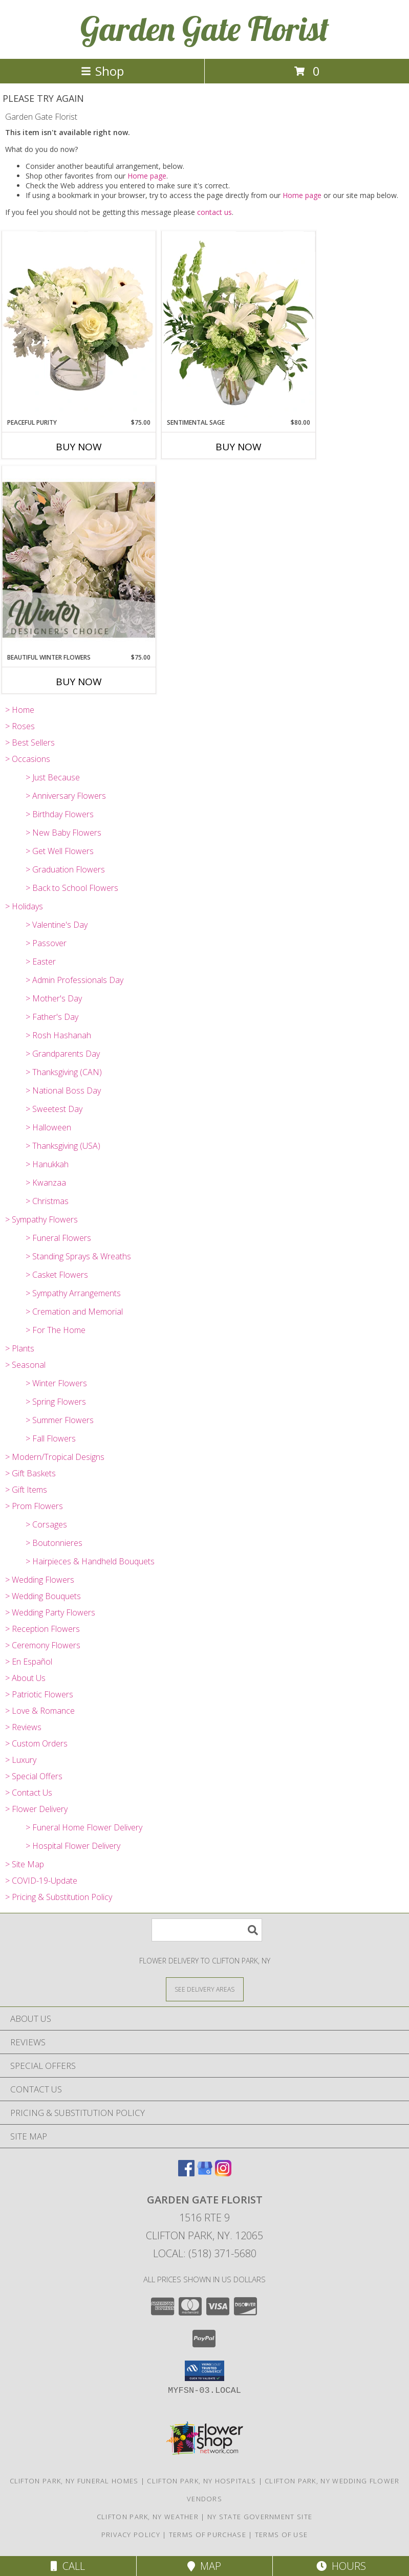 Image resolution: width=409 pixels, height=2576 pixels. I want to click on > Just Because, so click(53, 777).